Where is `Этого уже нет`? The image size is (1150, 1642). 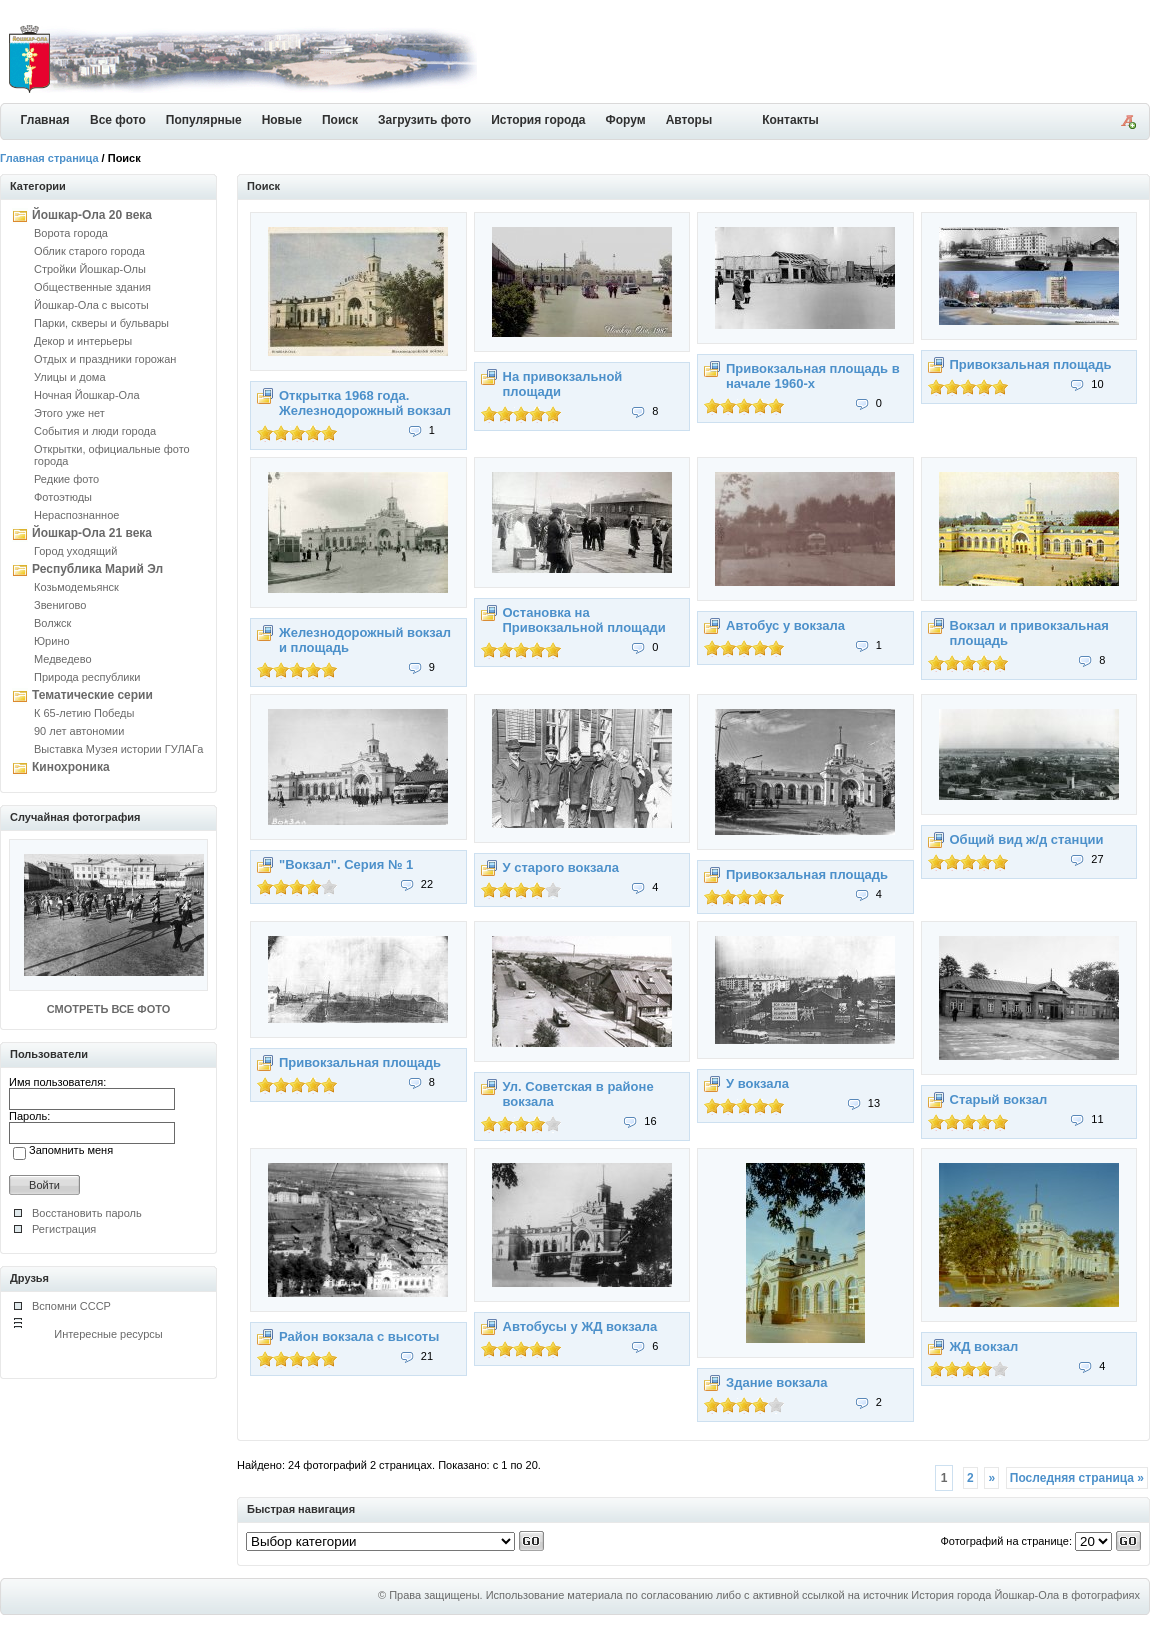
Этого уже нет is located at coordinates (69, 413).